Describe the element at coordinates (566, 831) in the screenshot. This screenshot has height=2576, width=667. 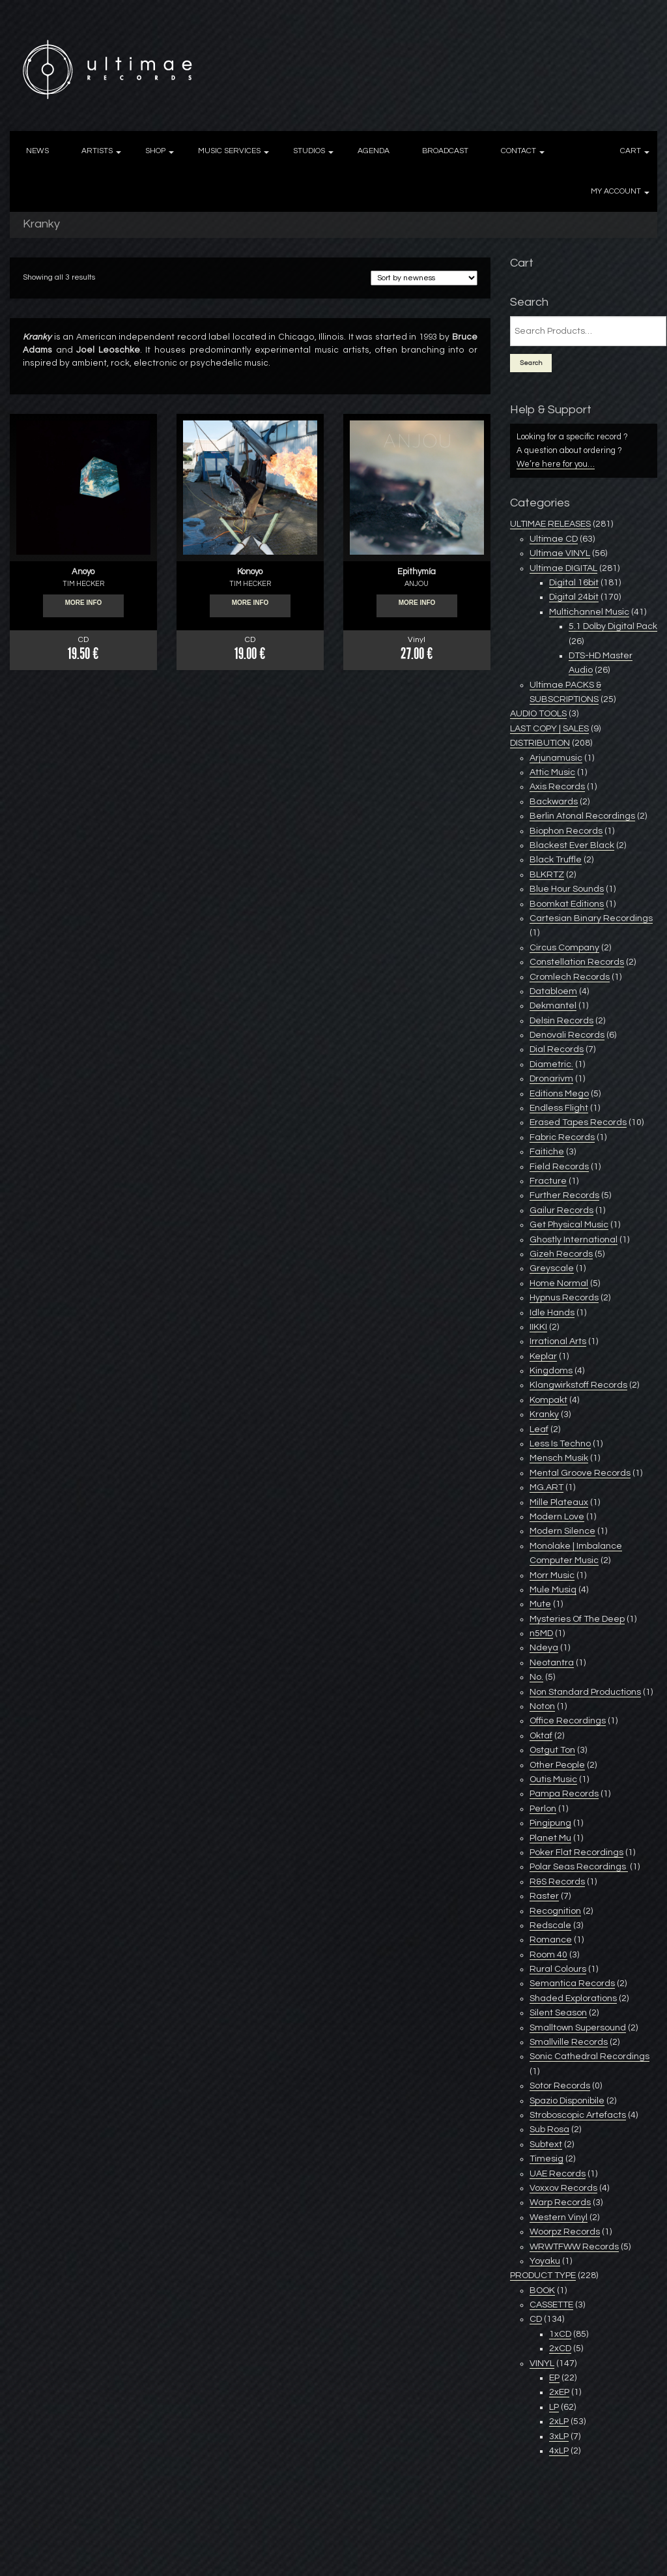
I see `Biophon Records` at that location.